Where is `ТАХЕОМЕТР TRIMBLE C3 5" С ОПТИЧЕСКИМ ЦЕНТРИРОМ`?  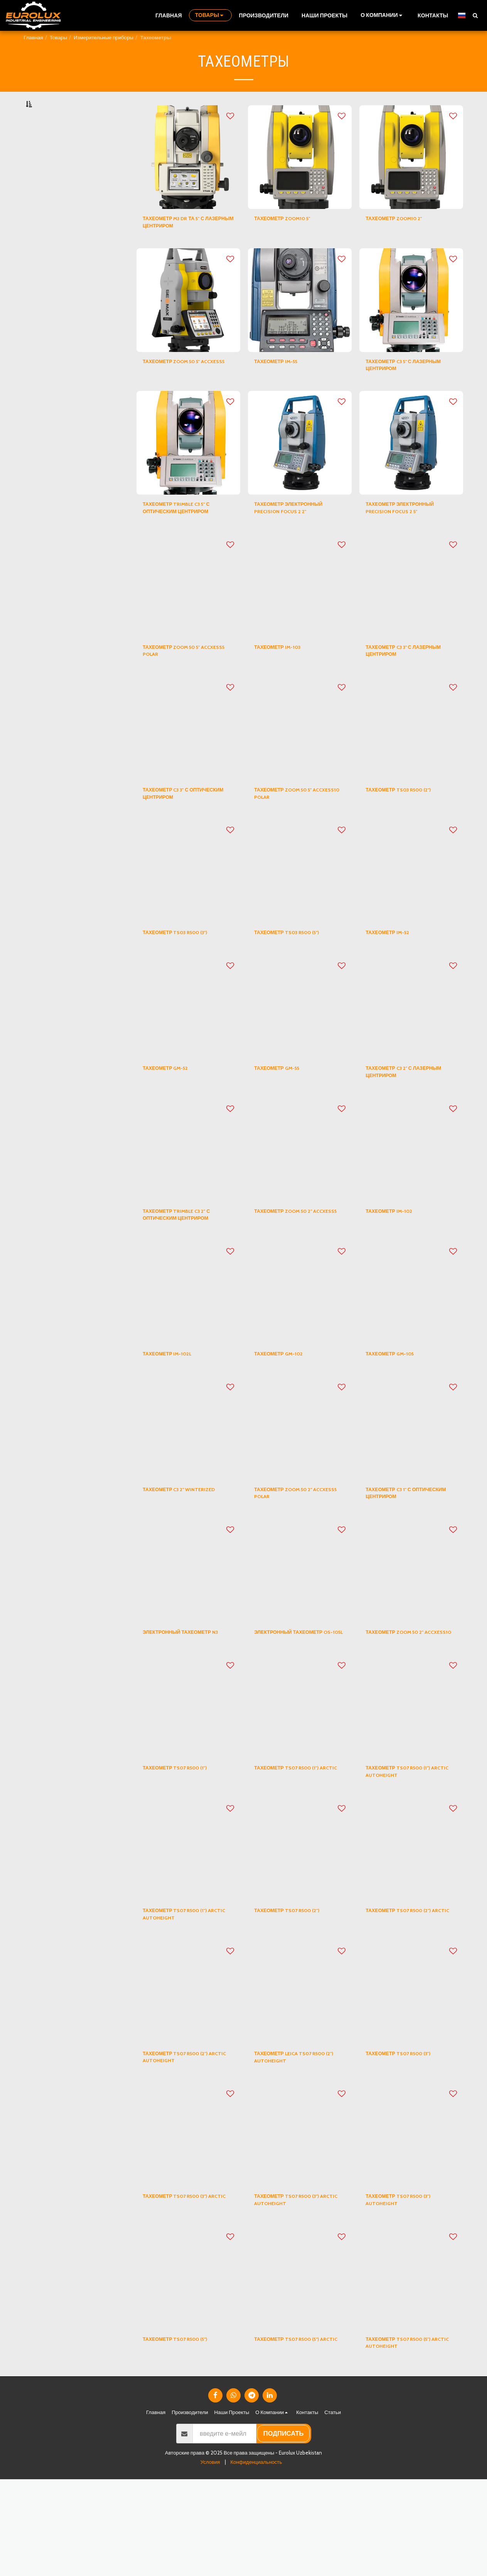 ТАХЕОМЕТР TRIMBLE C3 5" С ОПТИЧЕСКИМ ЦЕНТРИРОМ is located at coordinates (187, 538).